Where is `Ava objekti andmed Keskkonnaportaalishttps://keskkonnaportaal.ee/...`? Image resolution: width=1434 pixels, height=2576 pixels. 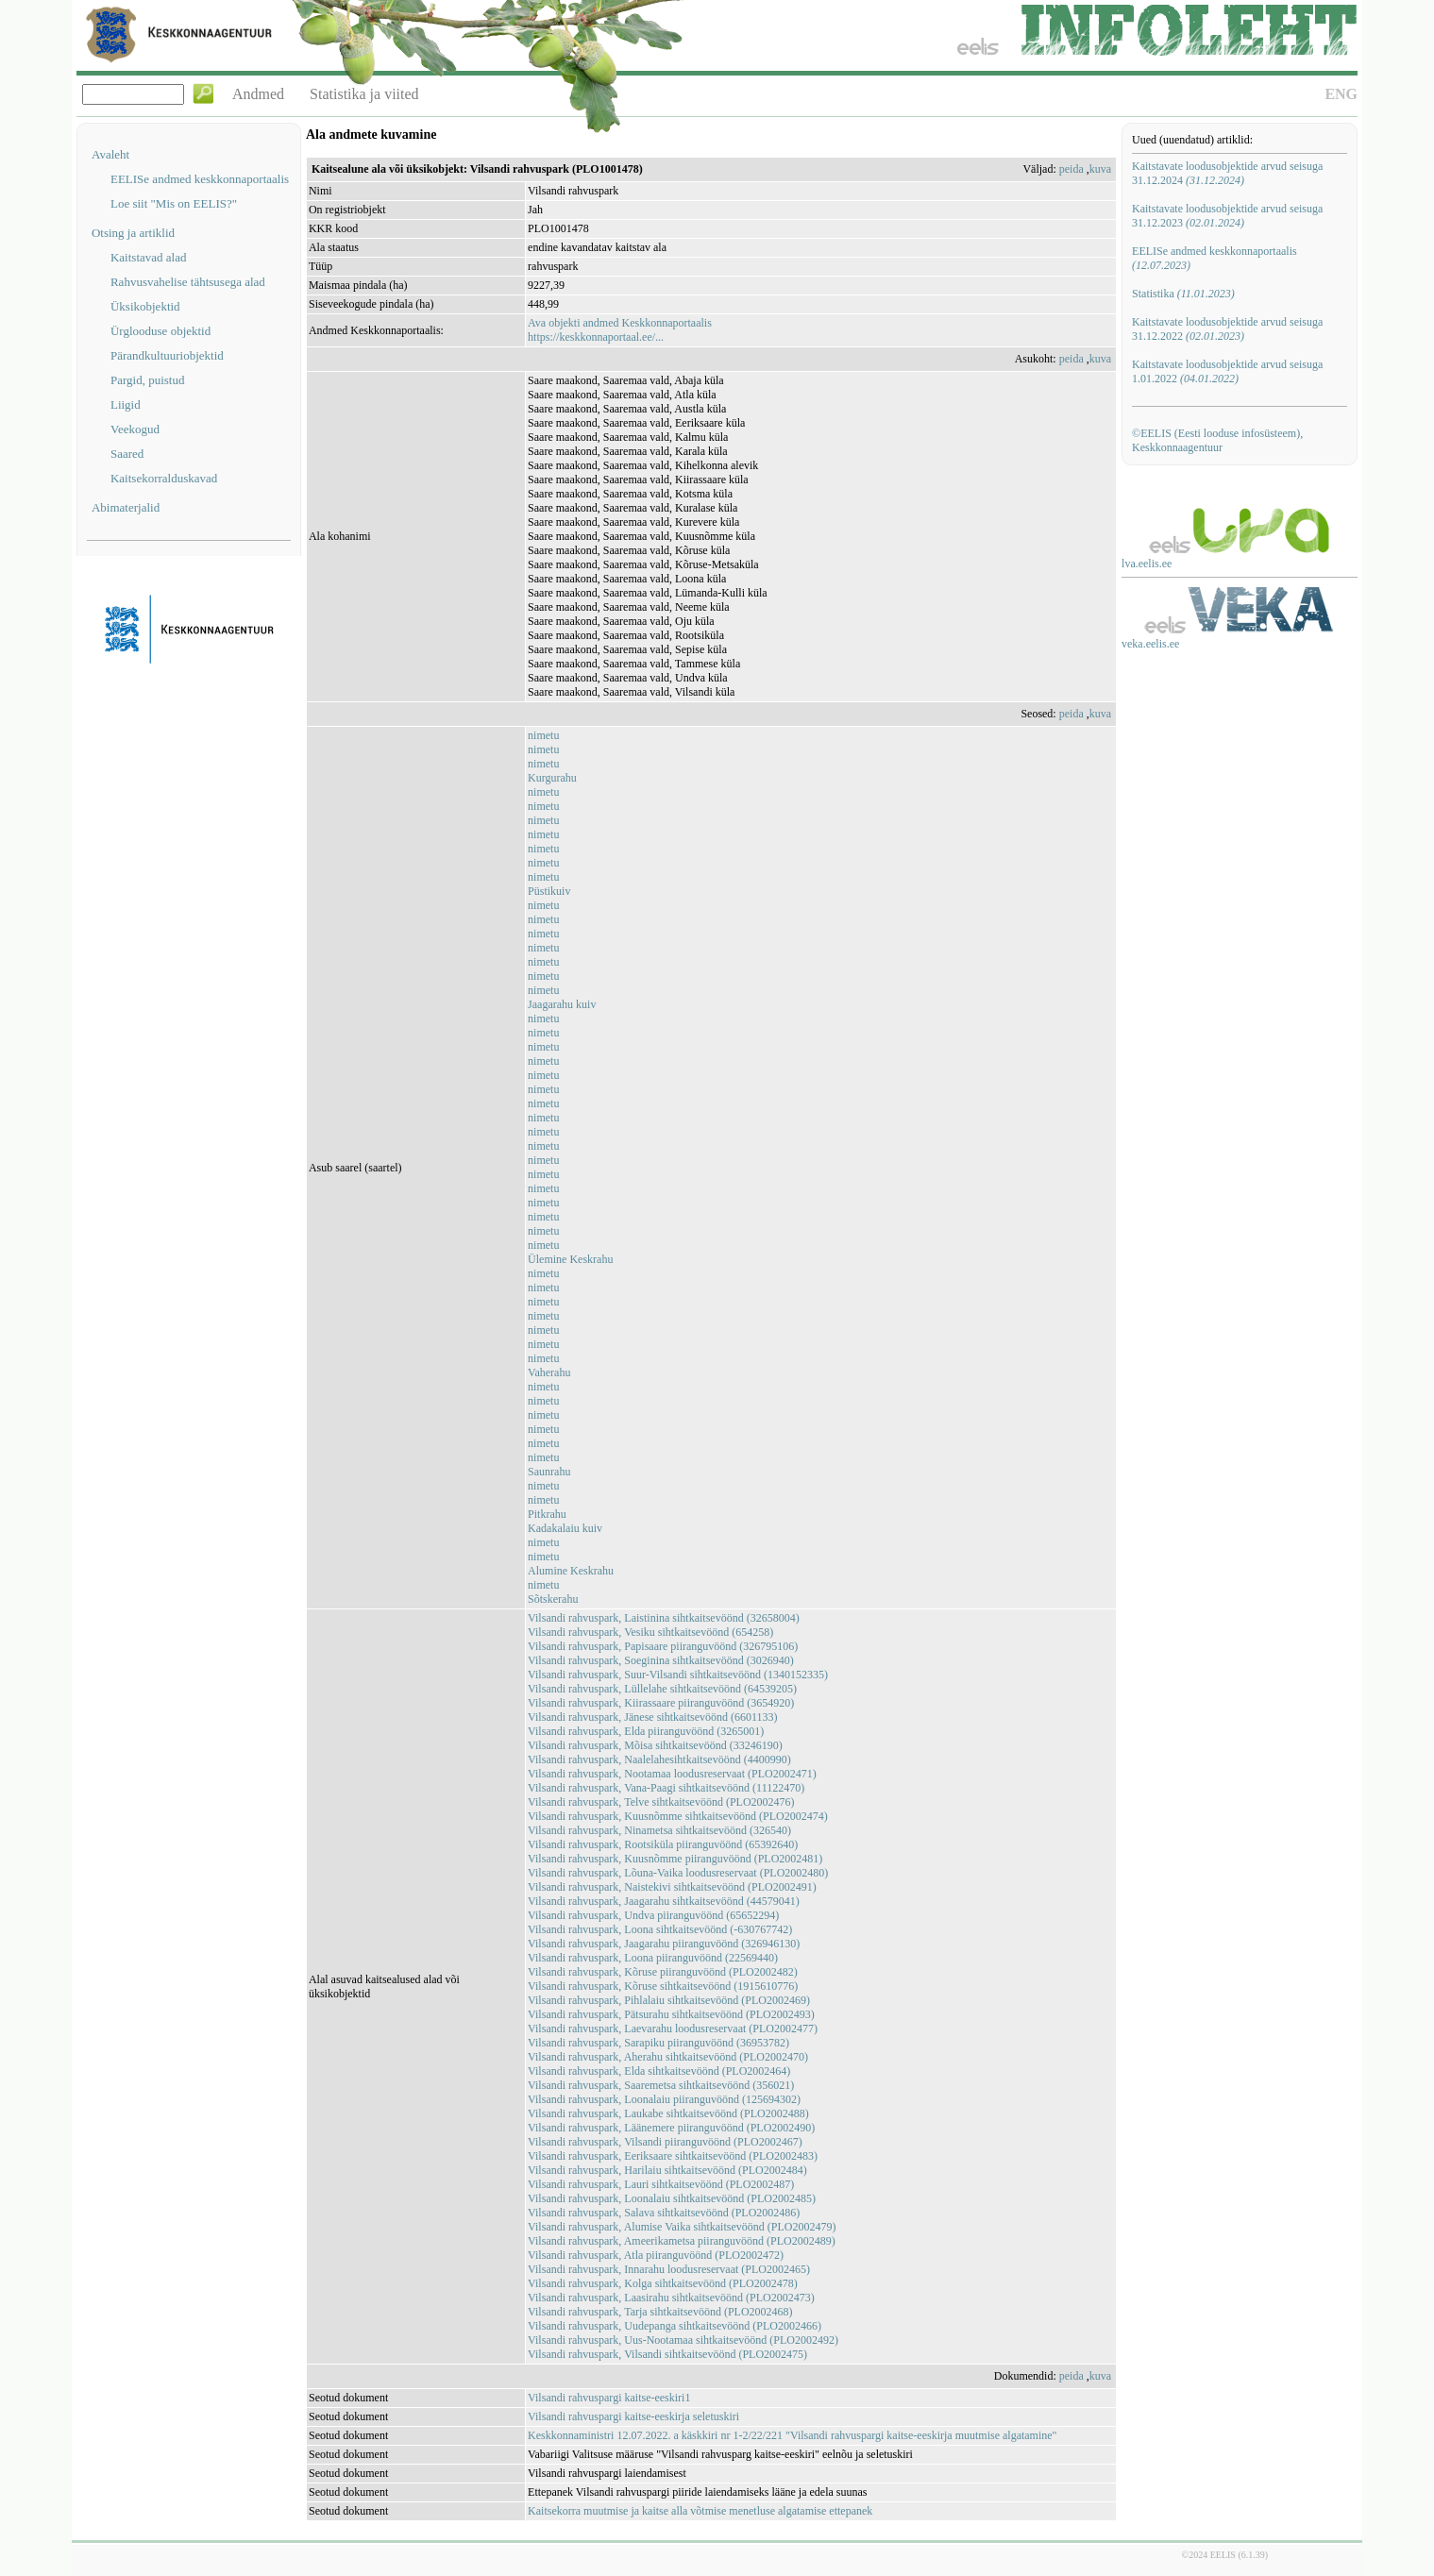
Ava objekti andmed Keskkonnaportaalishttps://keskkonnaportaal.ee/... is located at coordinates (620, 330).